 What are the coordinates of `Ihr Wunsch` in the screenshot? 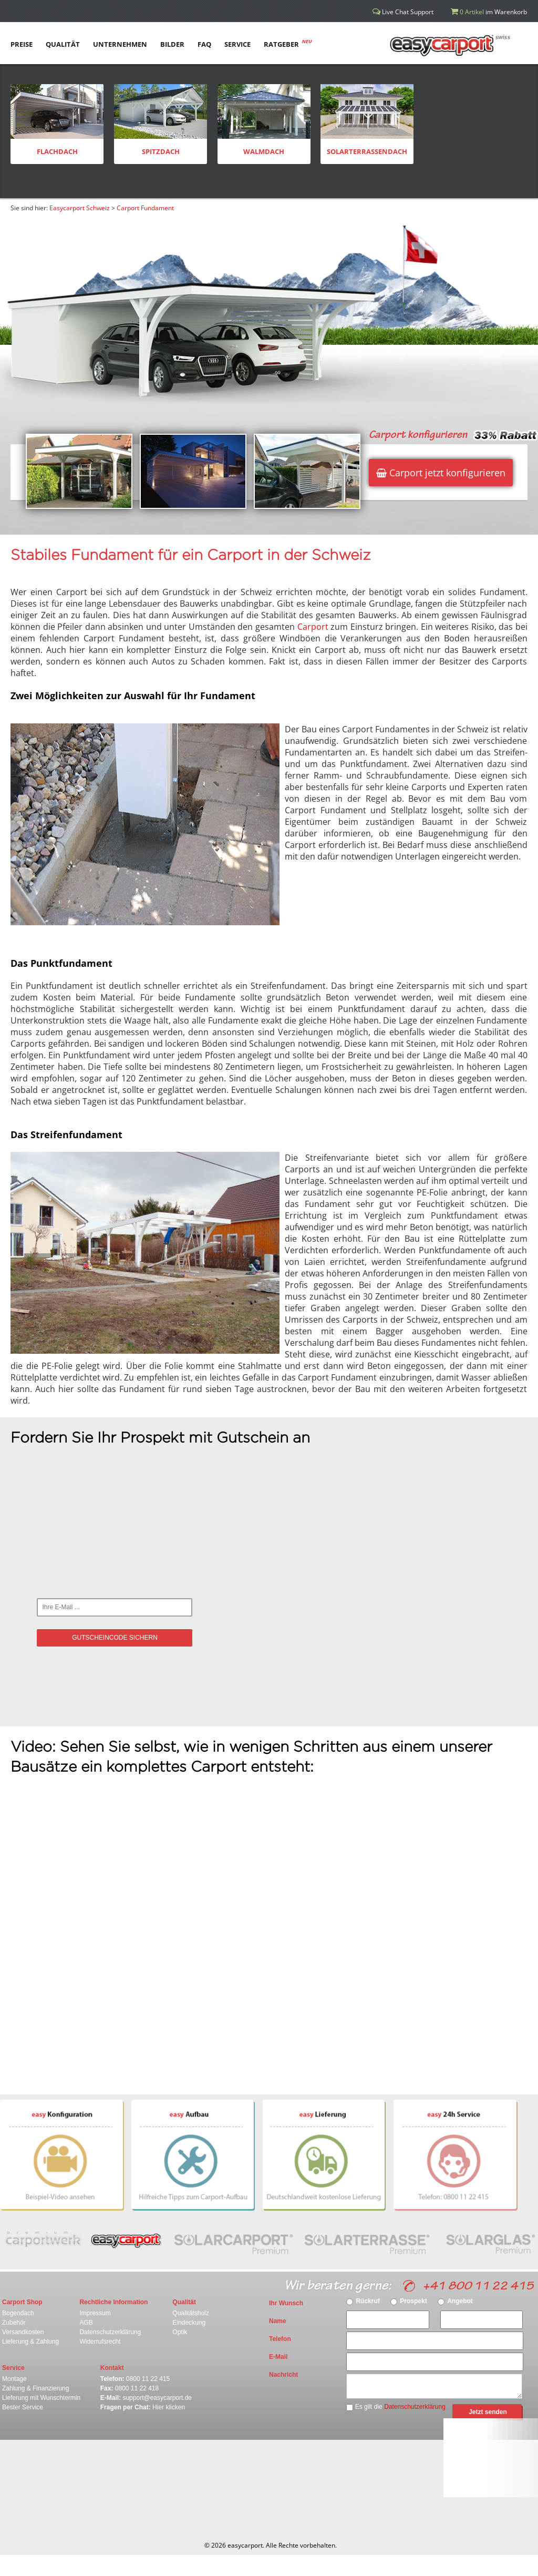 It's located at (286, 2303).